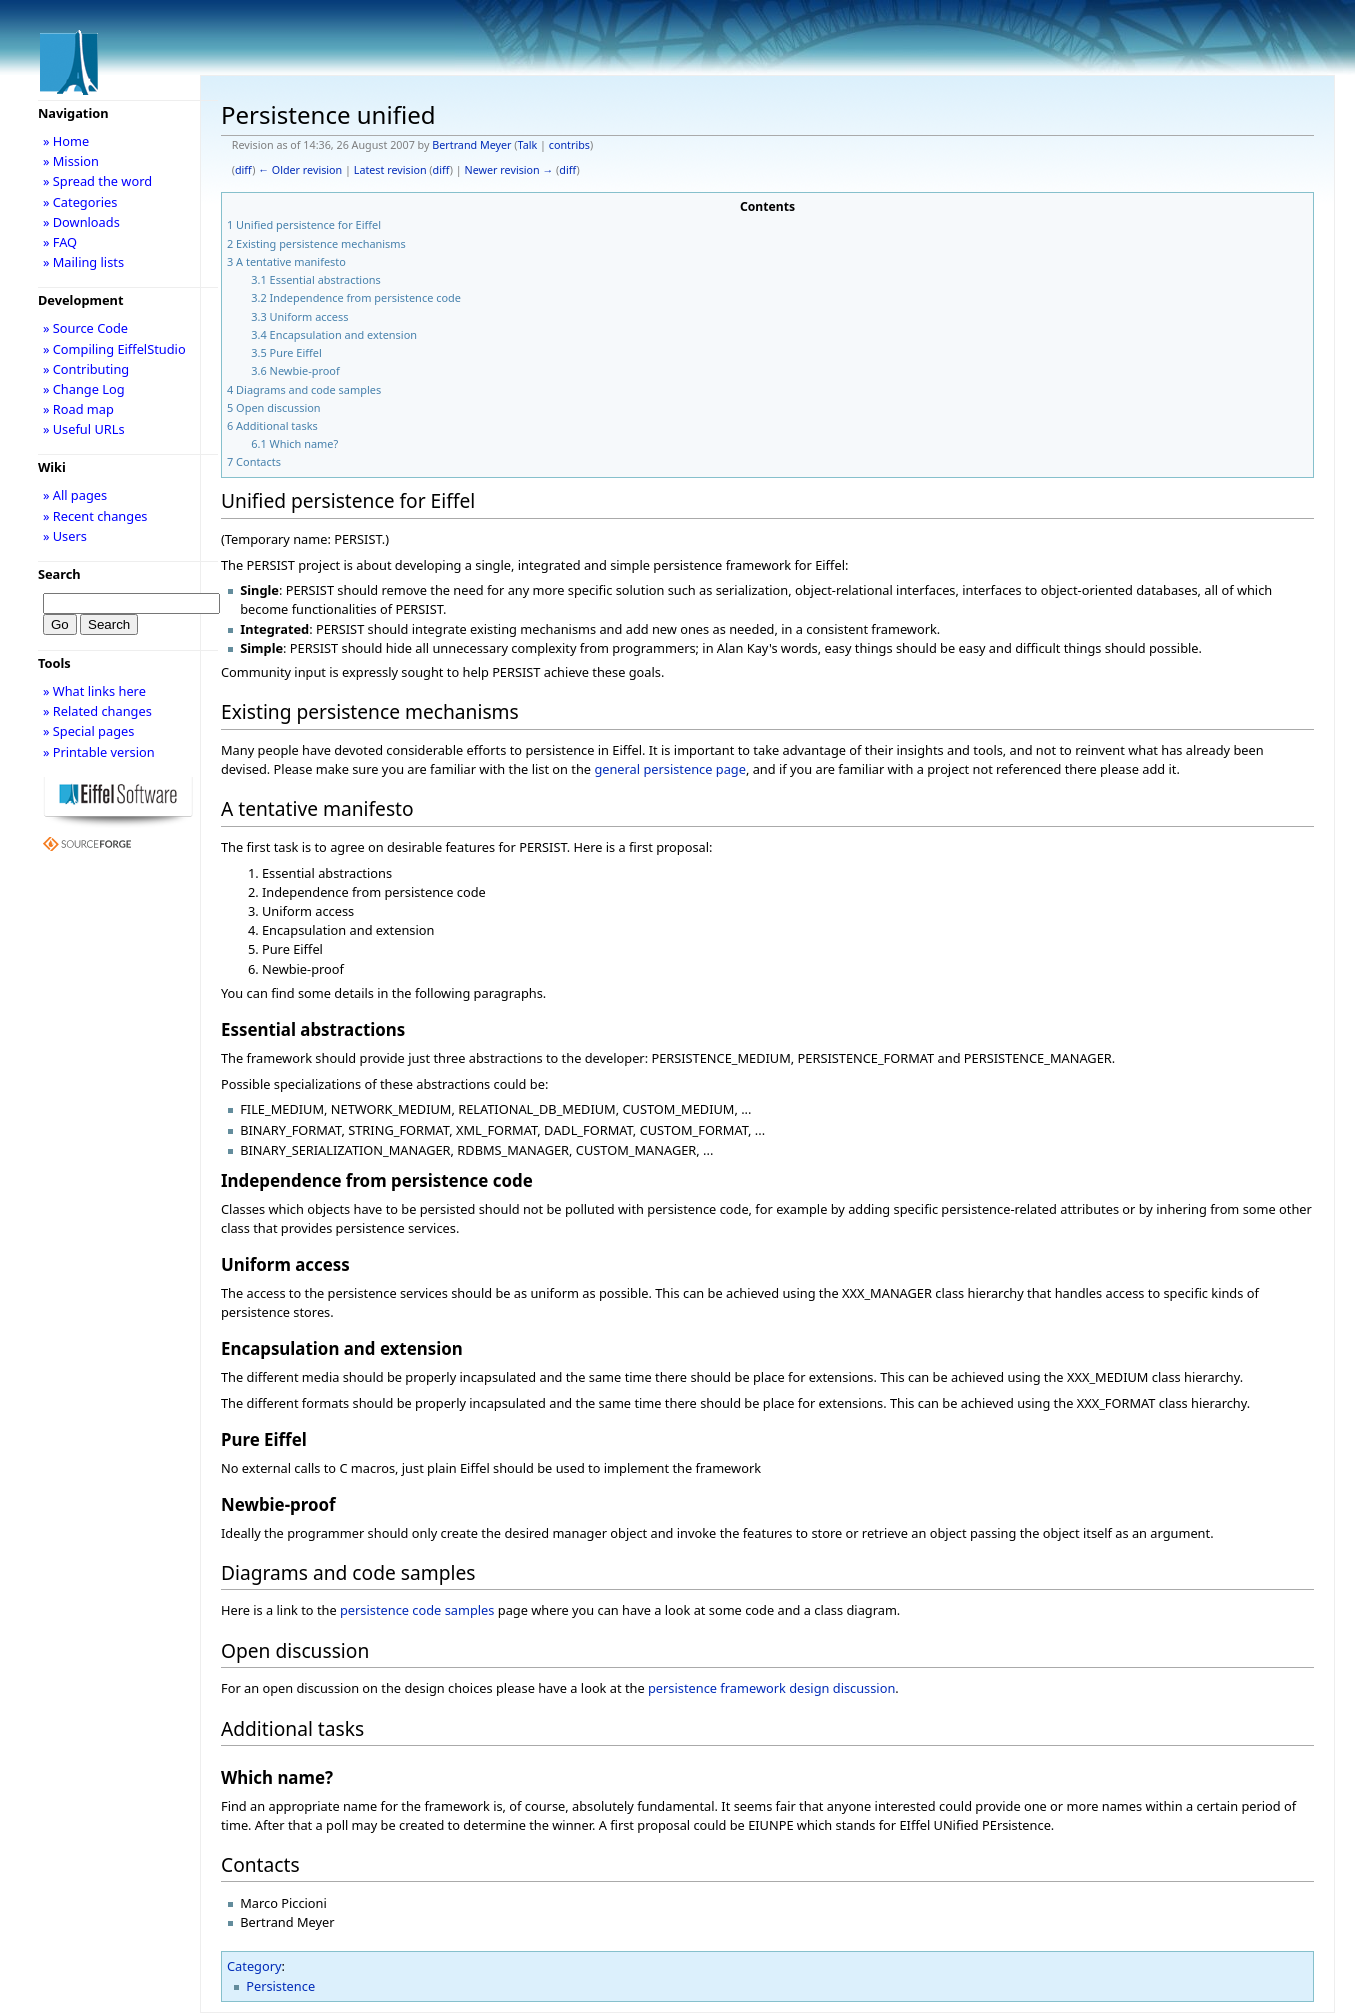 The width and height of the screenshot is (1355, 2013). What do you see at coordinates (390, 170) in the screenshot?
I see `Latest revision` at bounding box center [390, 170].